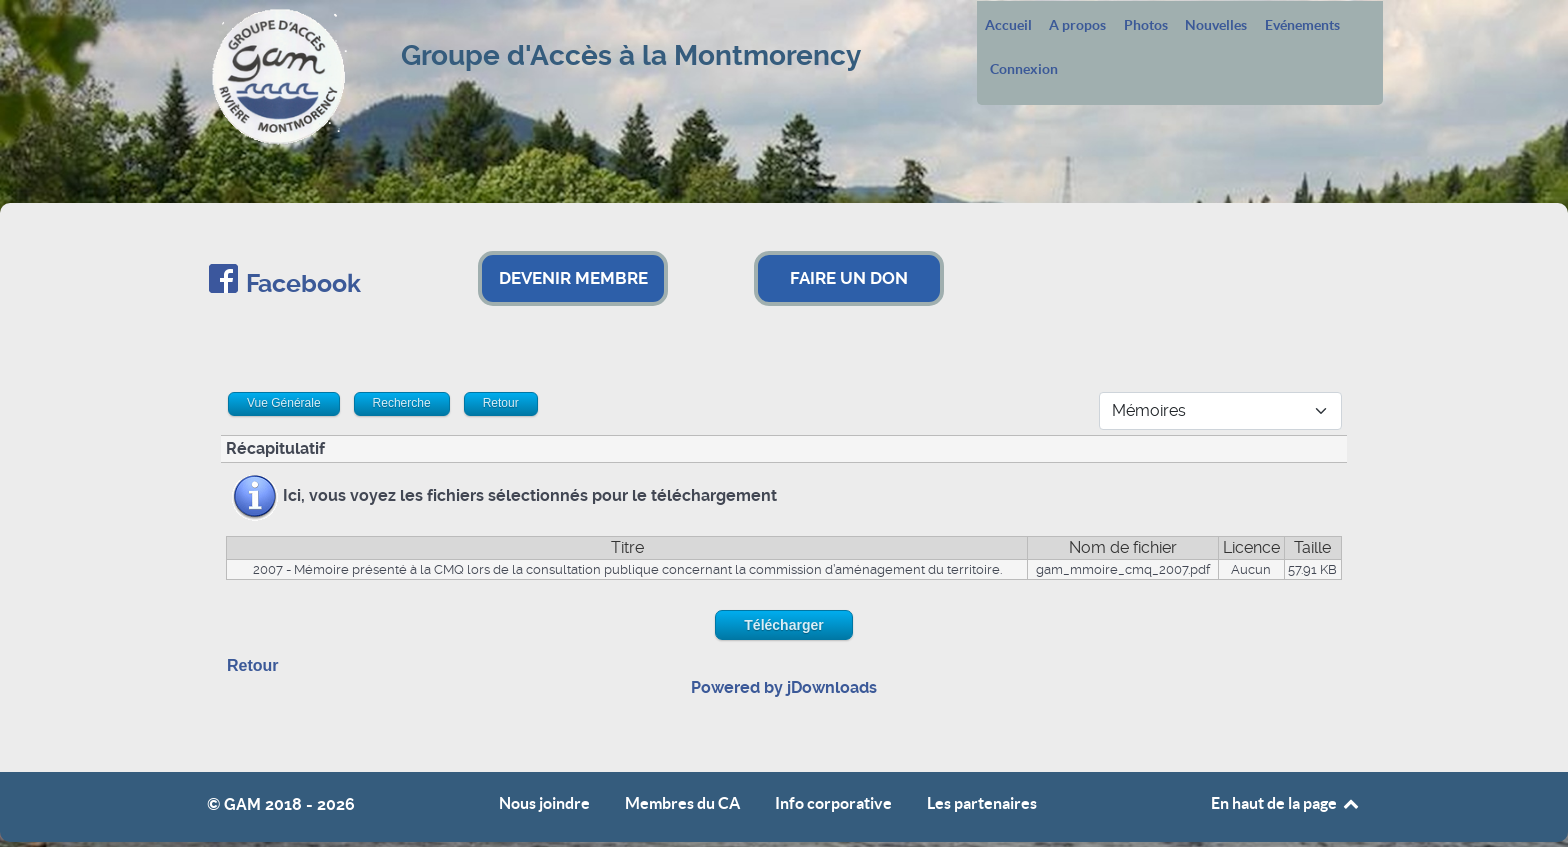 The image size is (1568, 847). I want to click on Facebook, so click(303, 283).